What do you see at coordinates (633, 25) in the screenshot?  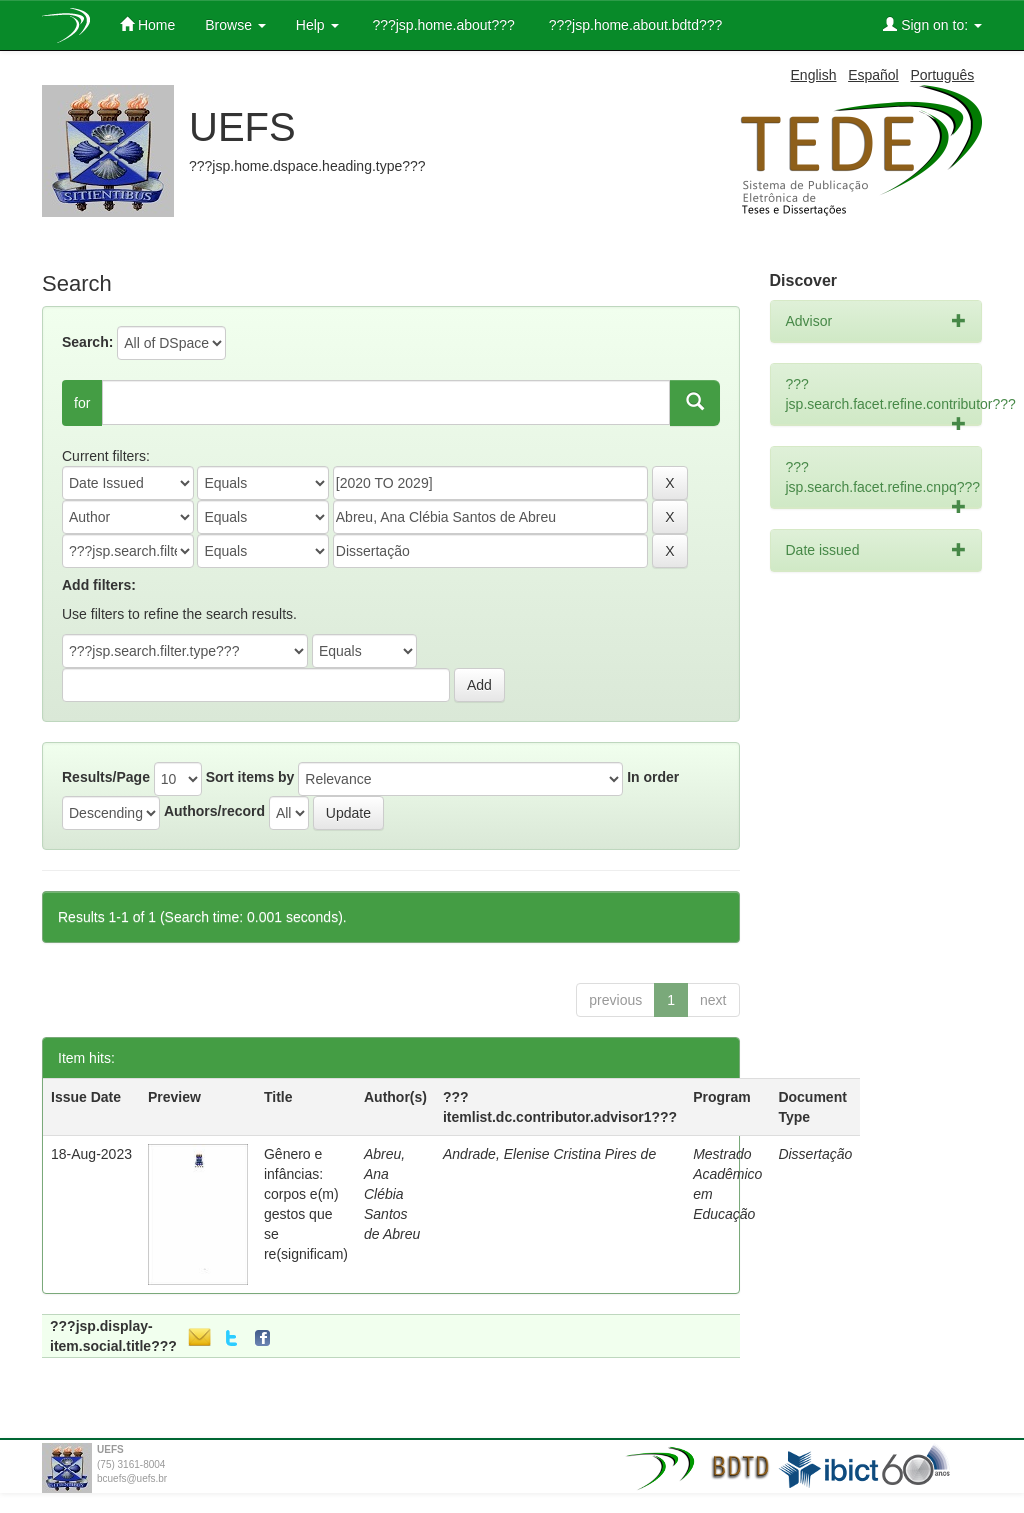 I see `???jsp.home.about.bdtd???` at bounding box center [633, 25].